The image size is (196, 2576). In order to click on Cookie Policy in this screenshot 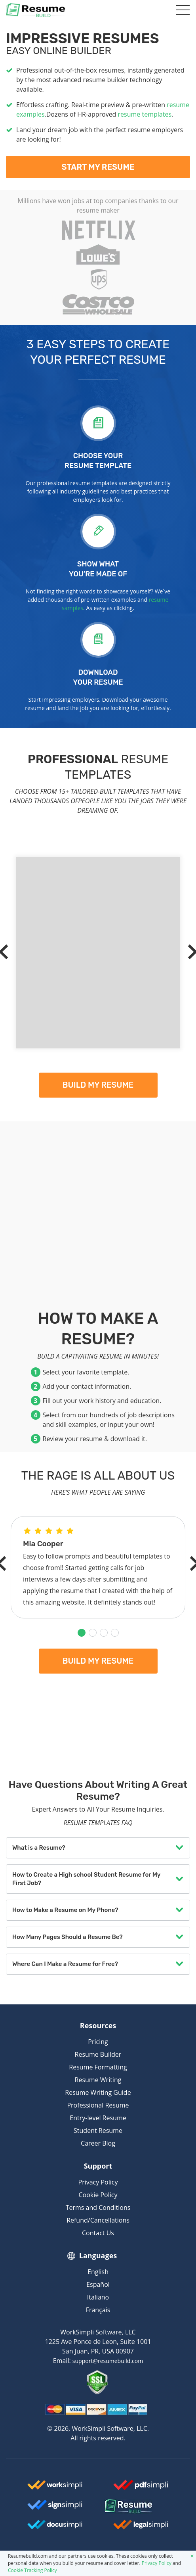, I will do `click(98, 2194)`.